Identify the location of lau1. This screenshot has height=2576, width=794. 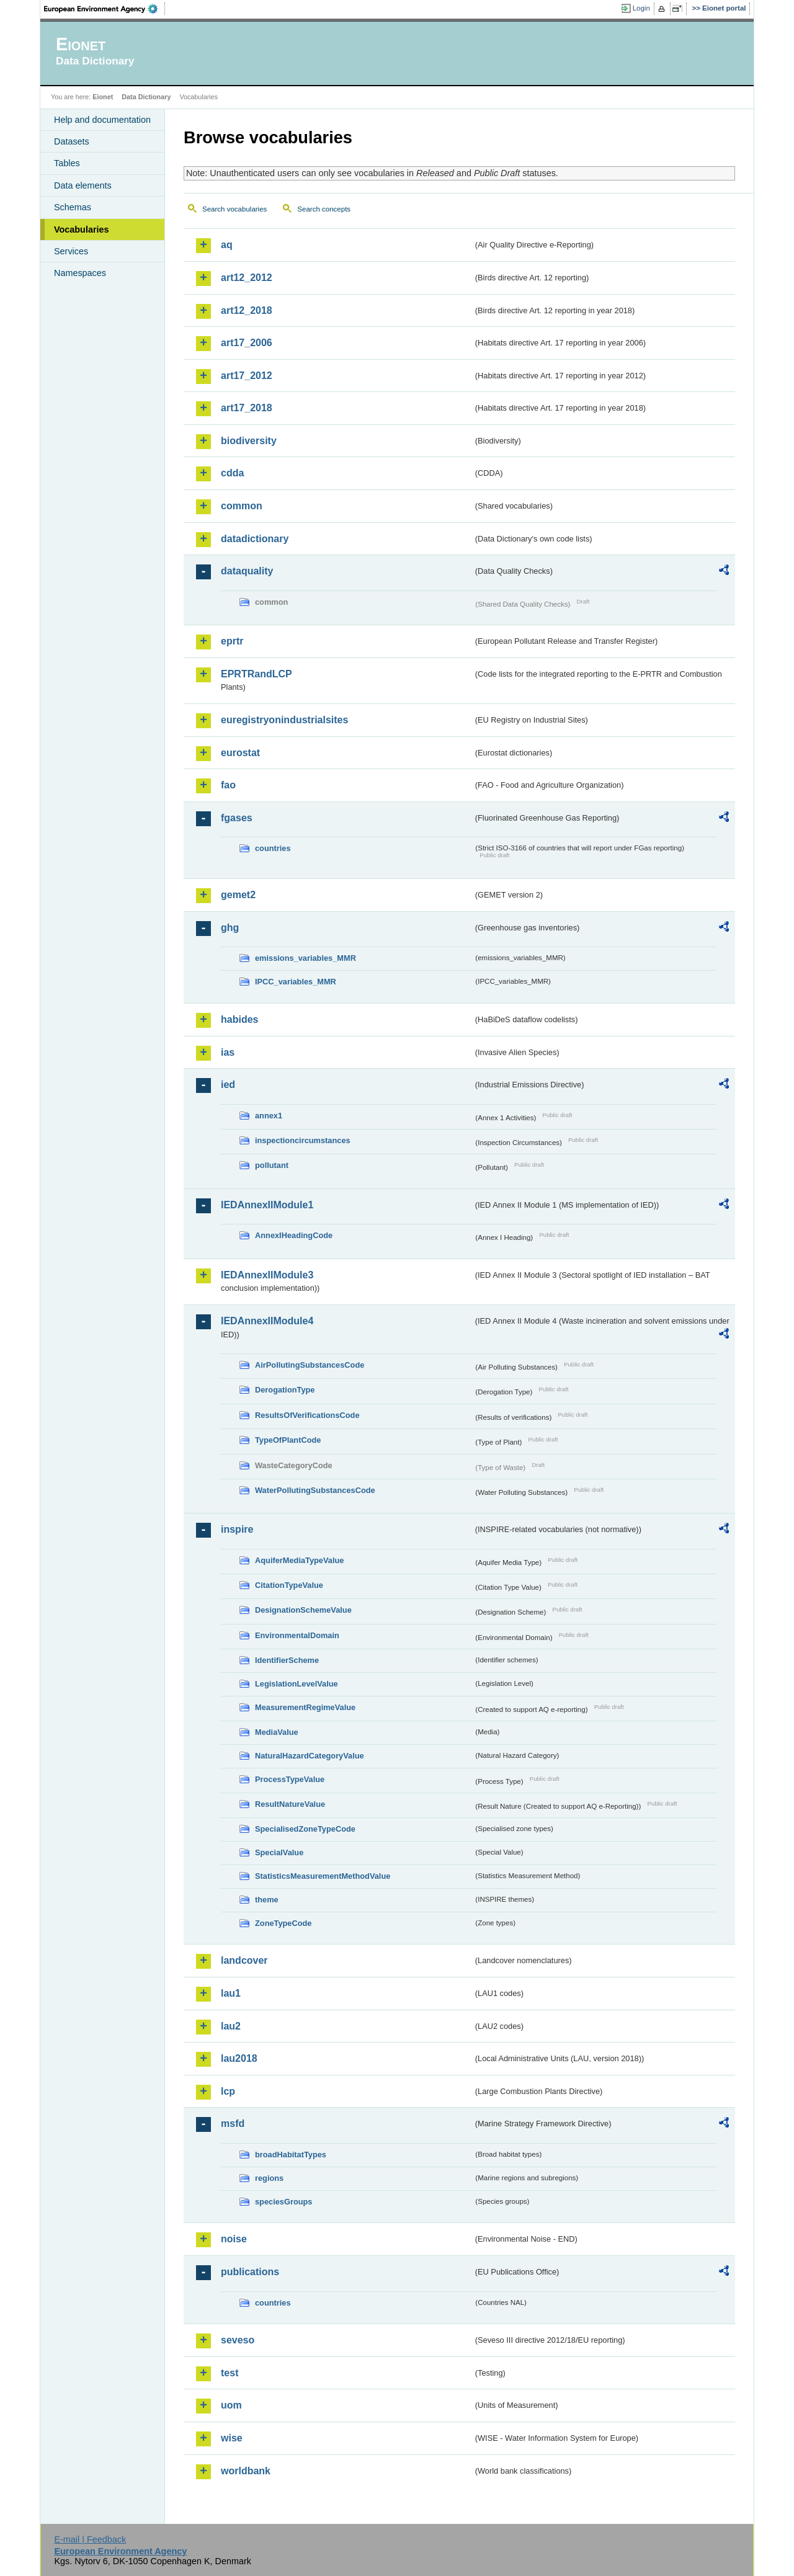
(231, 1993).